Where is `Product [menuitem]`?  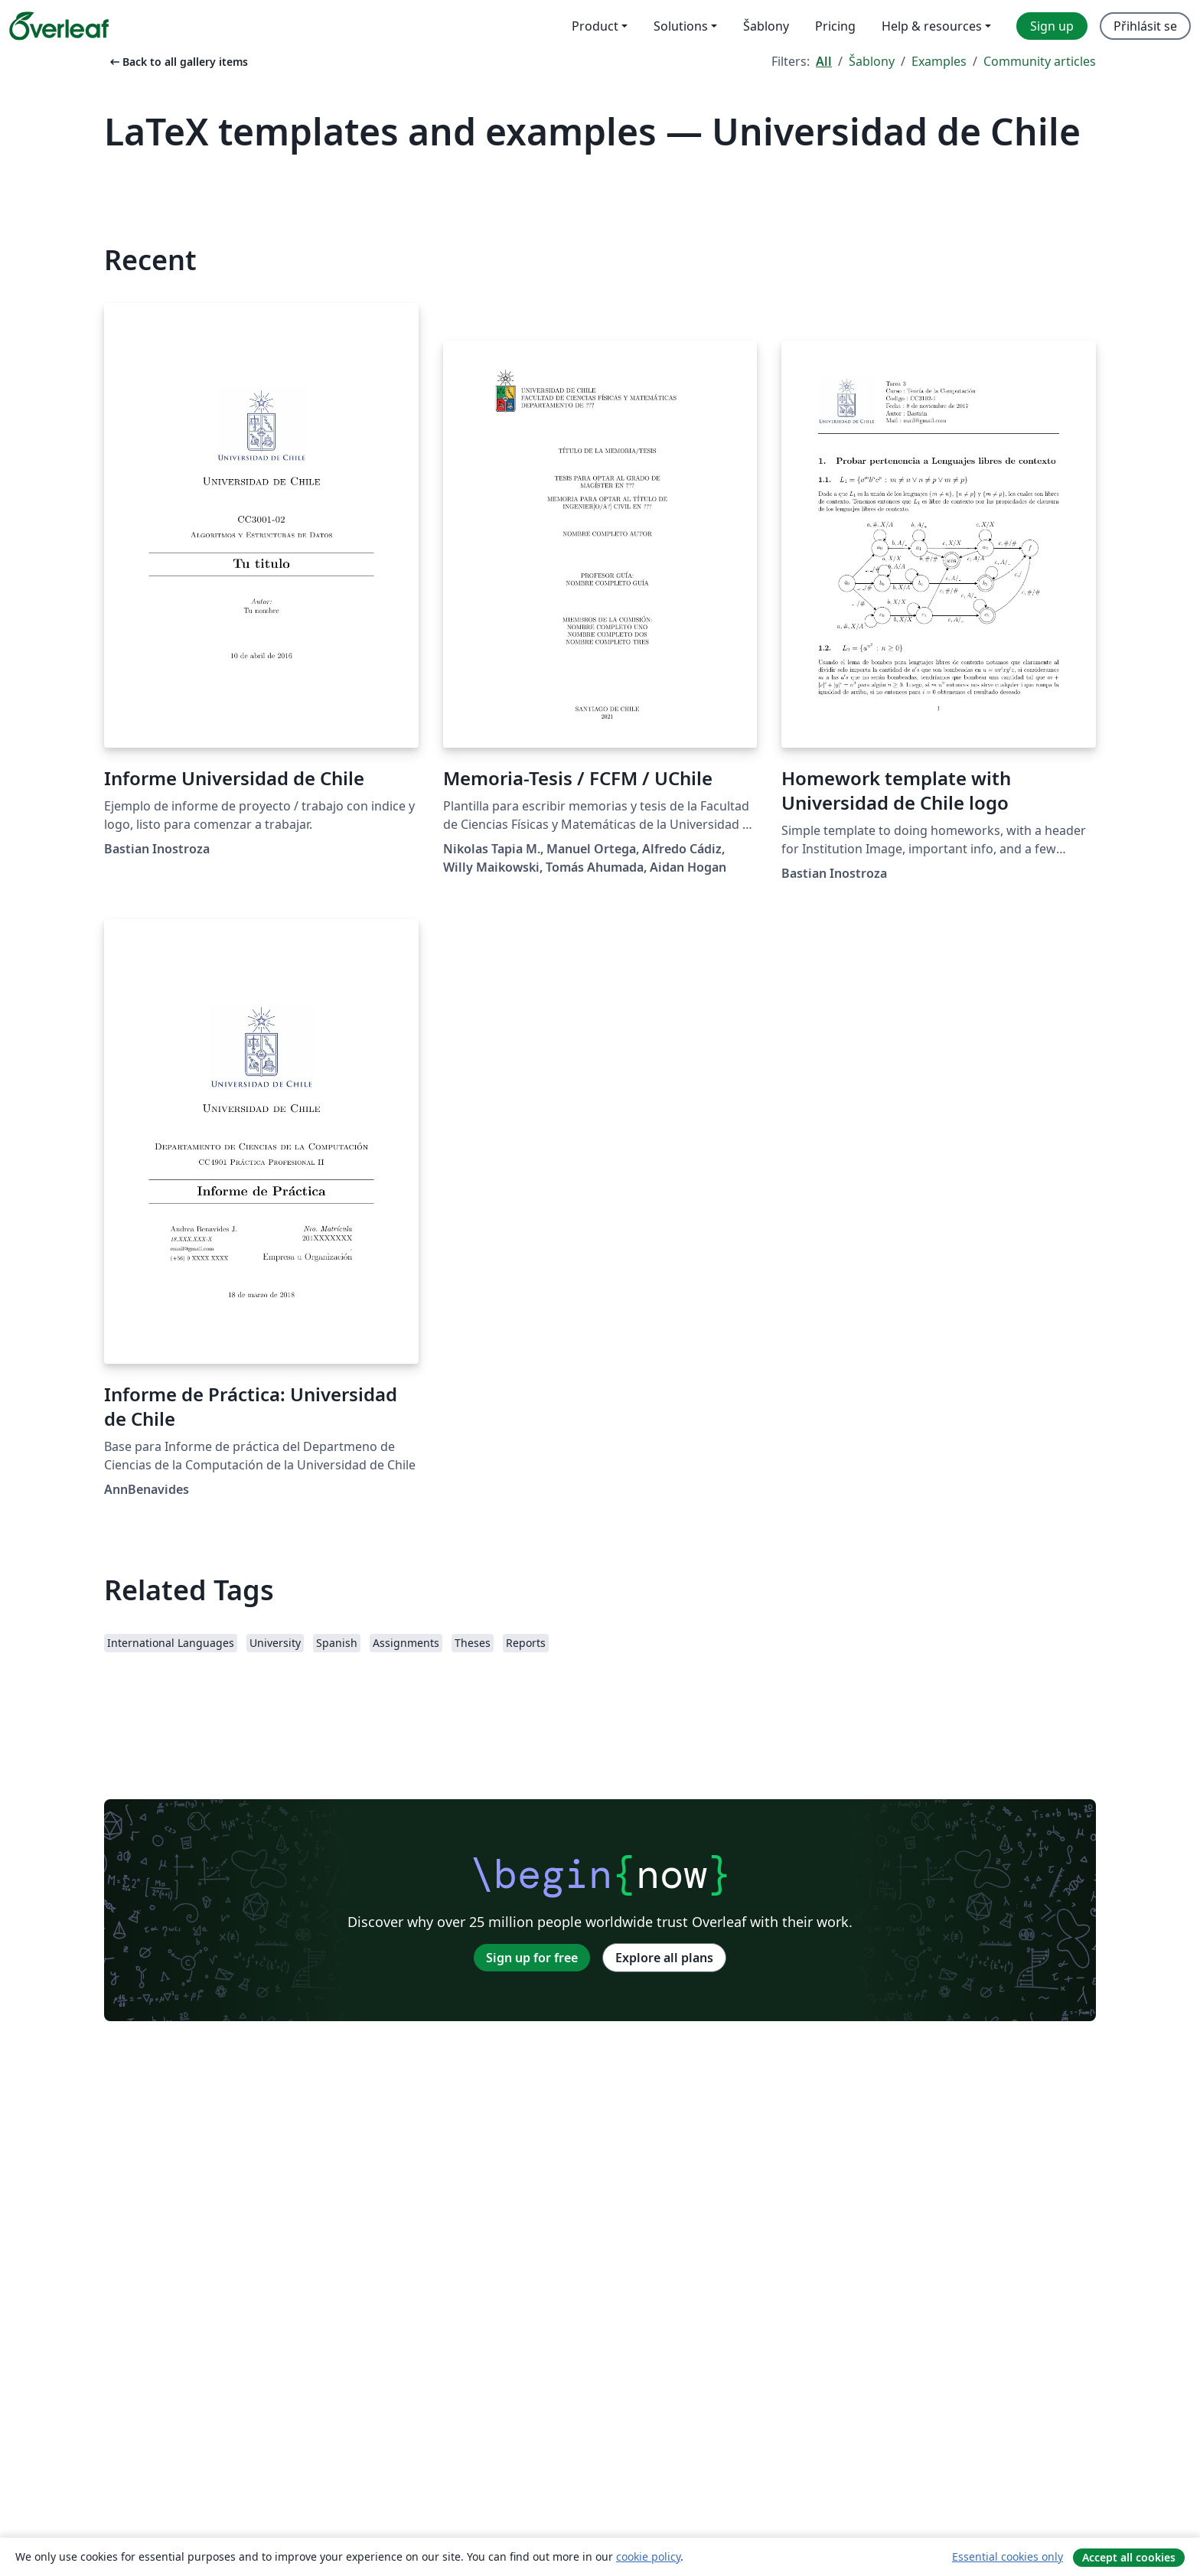 Product [menuitem] is located at coordinates (595, 26).